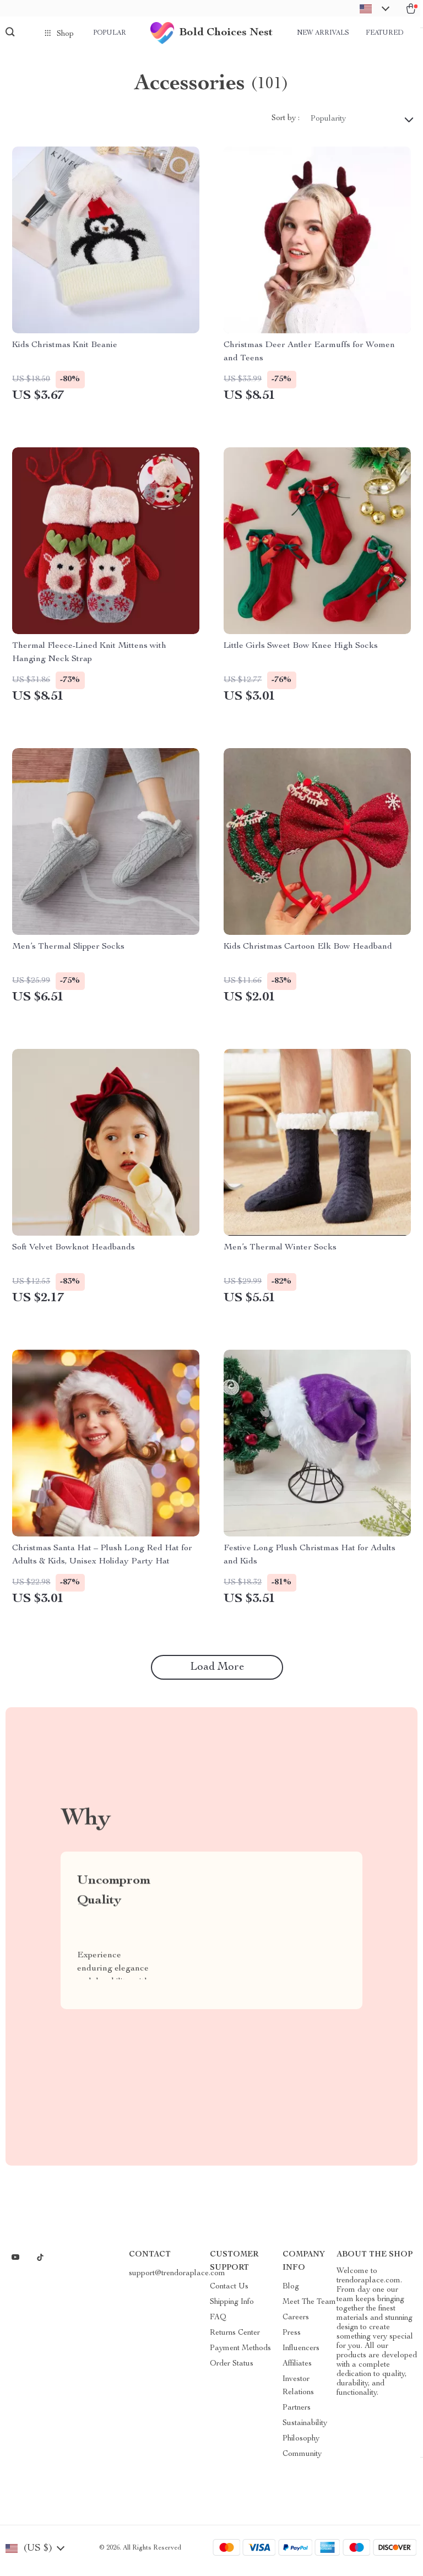 This screenshot has height=2576, width=423. Describe the element at coordinates (231, 2369) in the screenshot. I see `Order Status` at that location.